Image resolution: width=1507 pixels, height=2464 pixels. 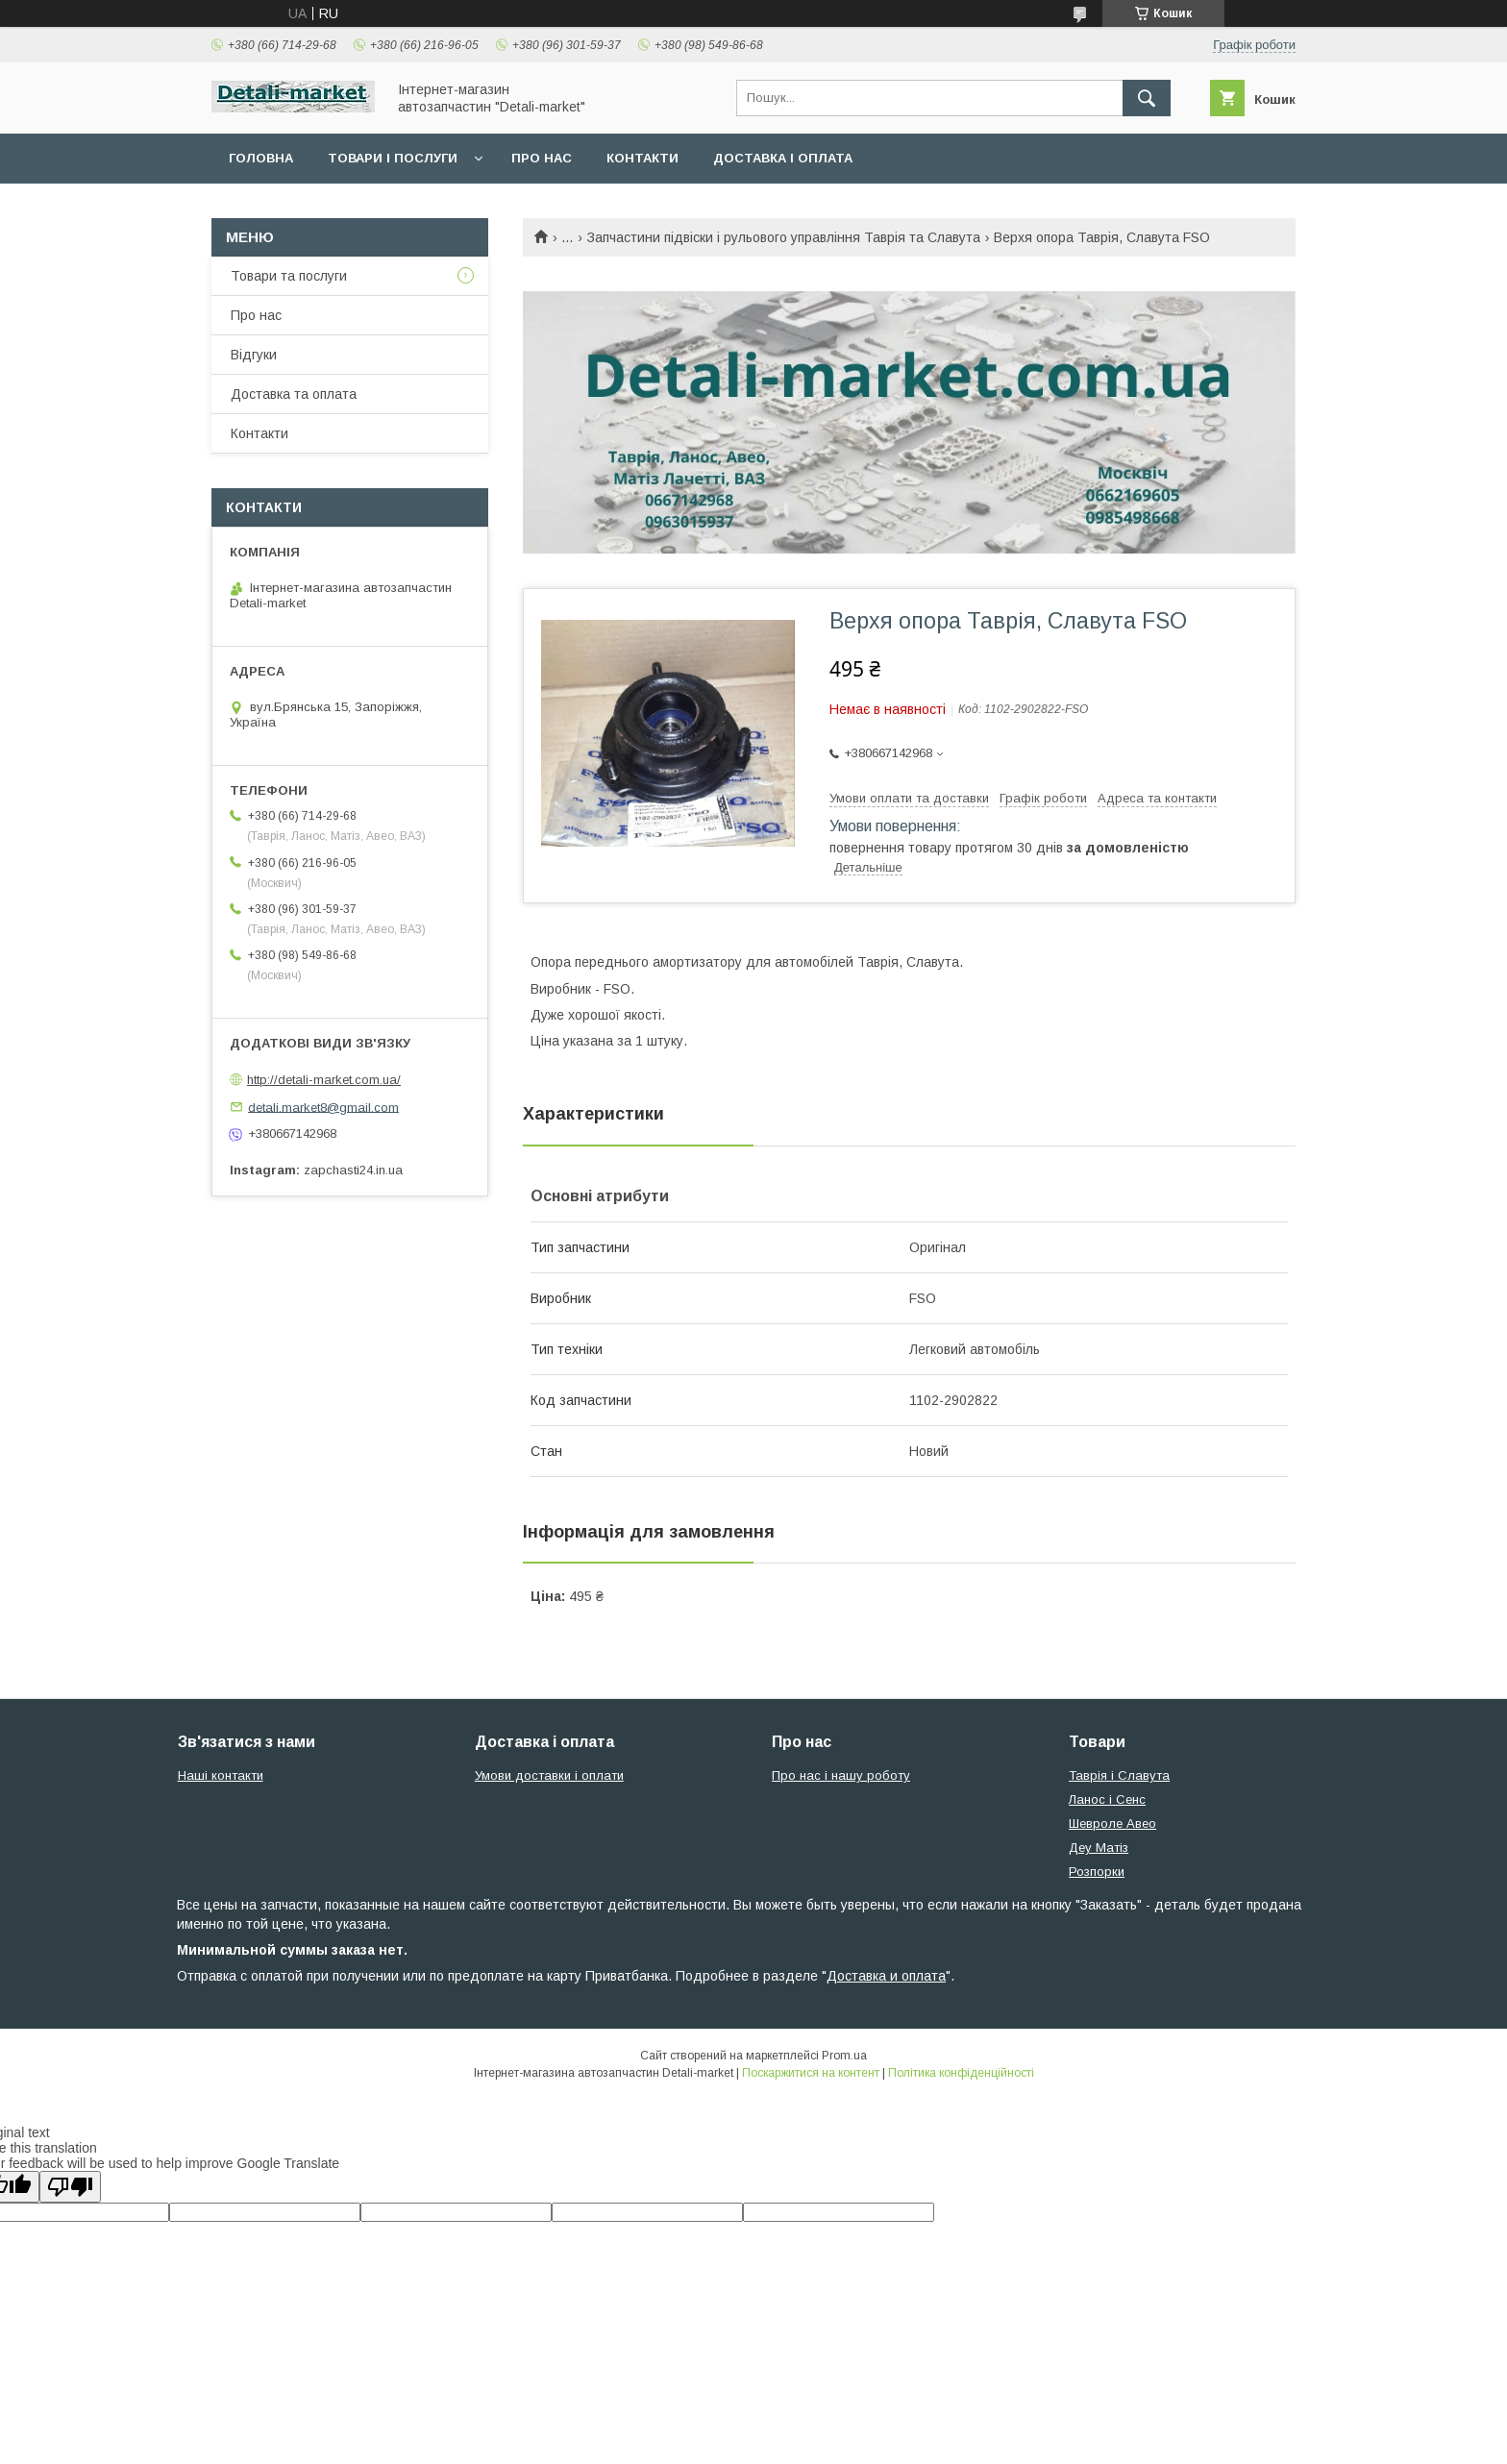 I want to click on Шевроле Авео, so click(x=1112, y=1823).